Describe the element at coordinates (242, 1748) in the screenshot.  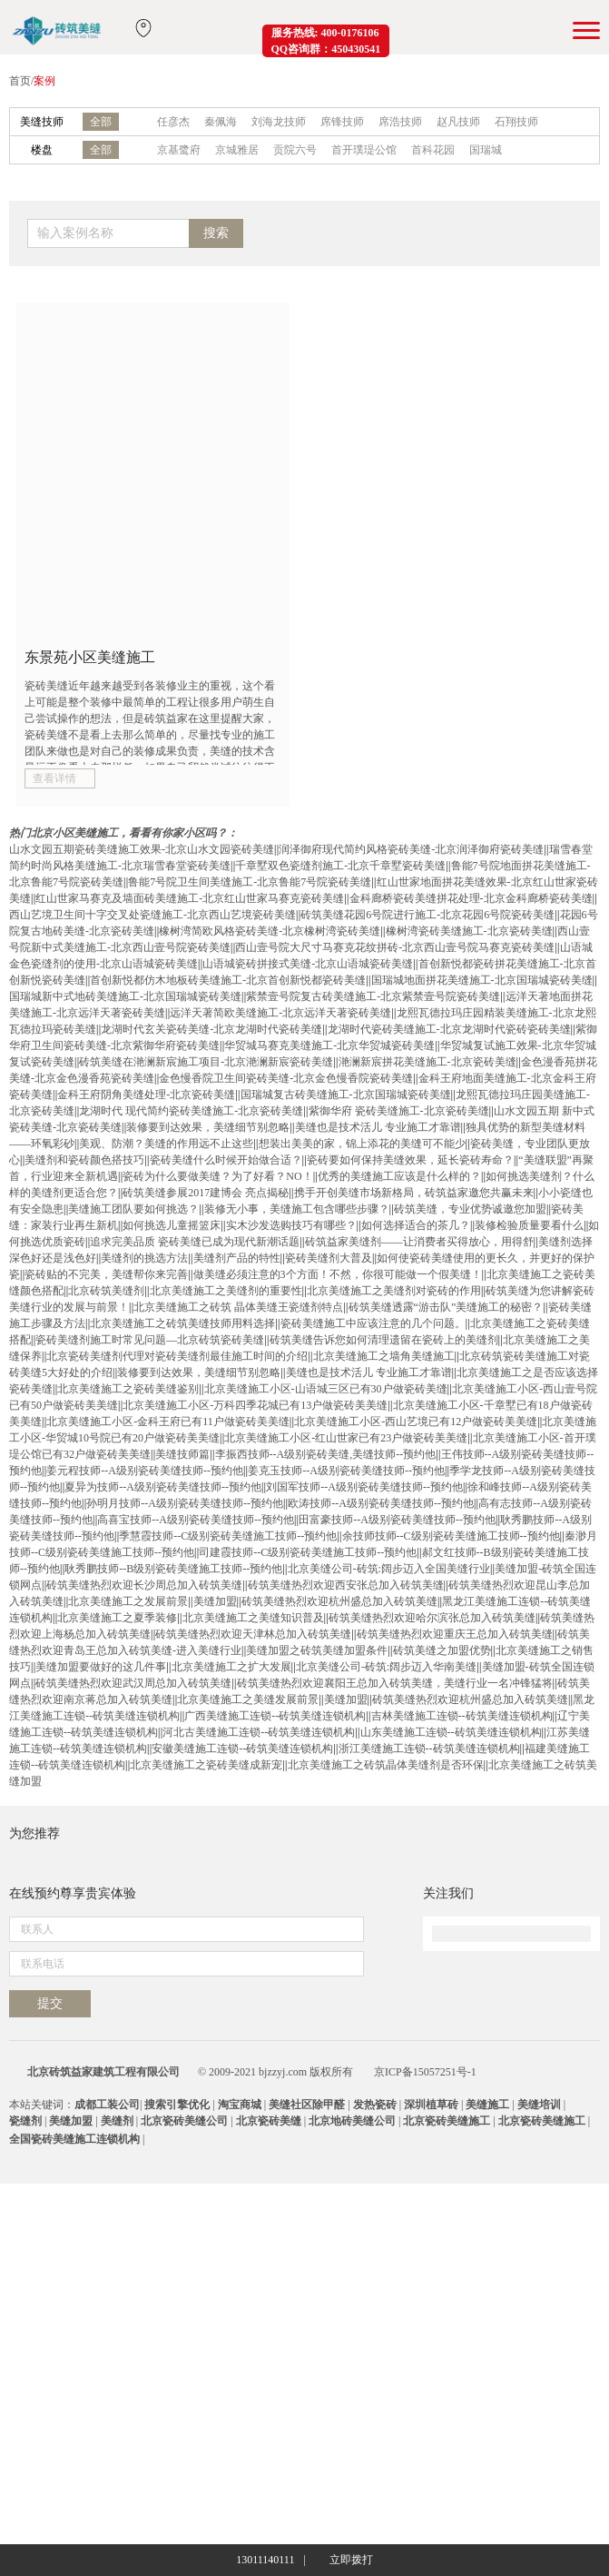
I see `安徽美缝施工连锁--砖筑美缝连锁机构` at that location.